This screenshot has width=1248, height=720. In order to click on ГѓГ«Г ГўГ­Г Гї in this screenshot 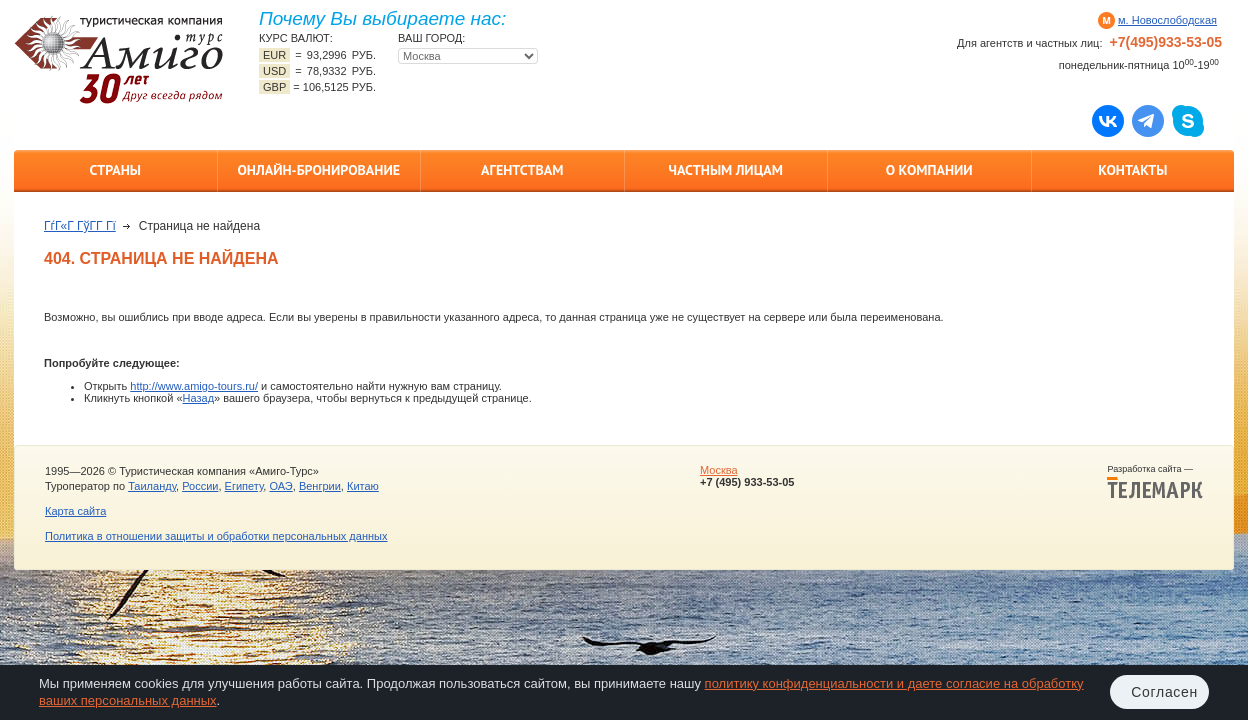, I will do `click(80, 226)`.